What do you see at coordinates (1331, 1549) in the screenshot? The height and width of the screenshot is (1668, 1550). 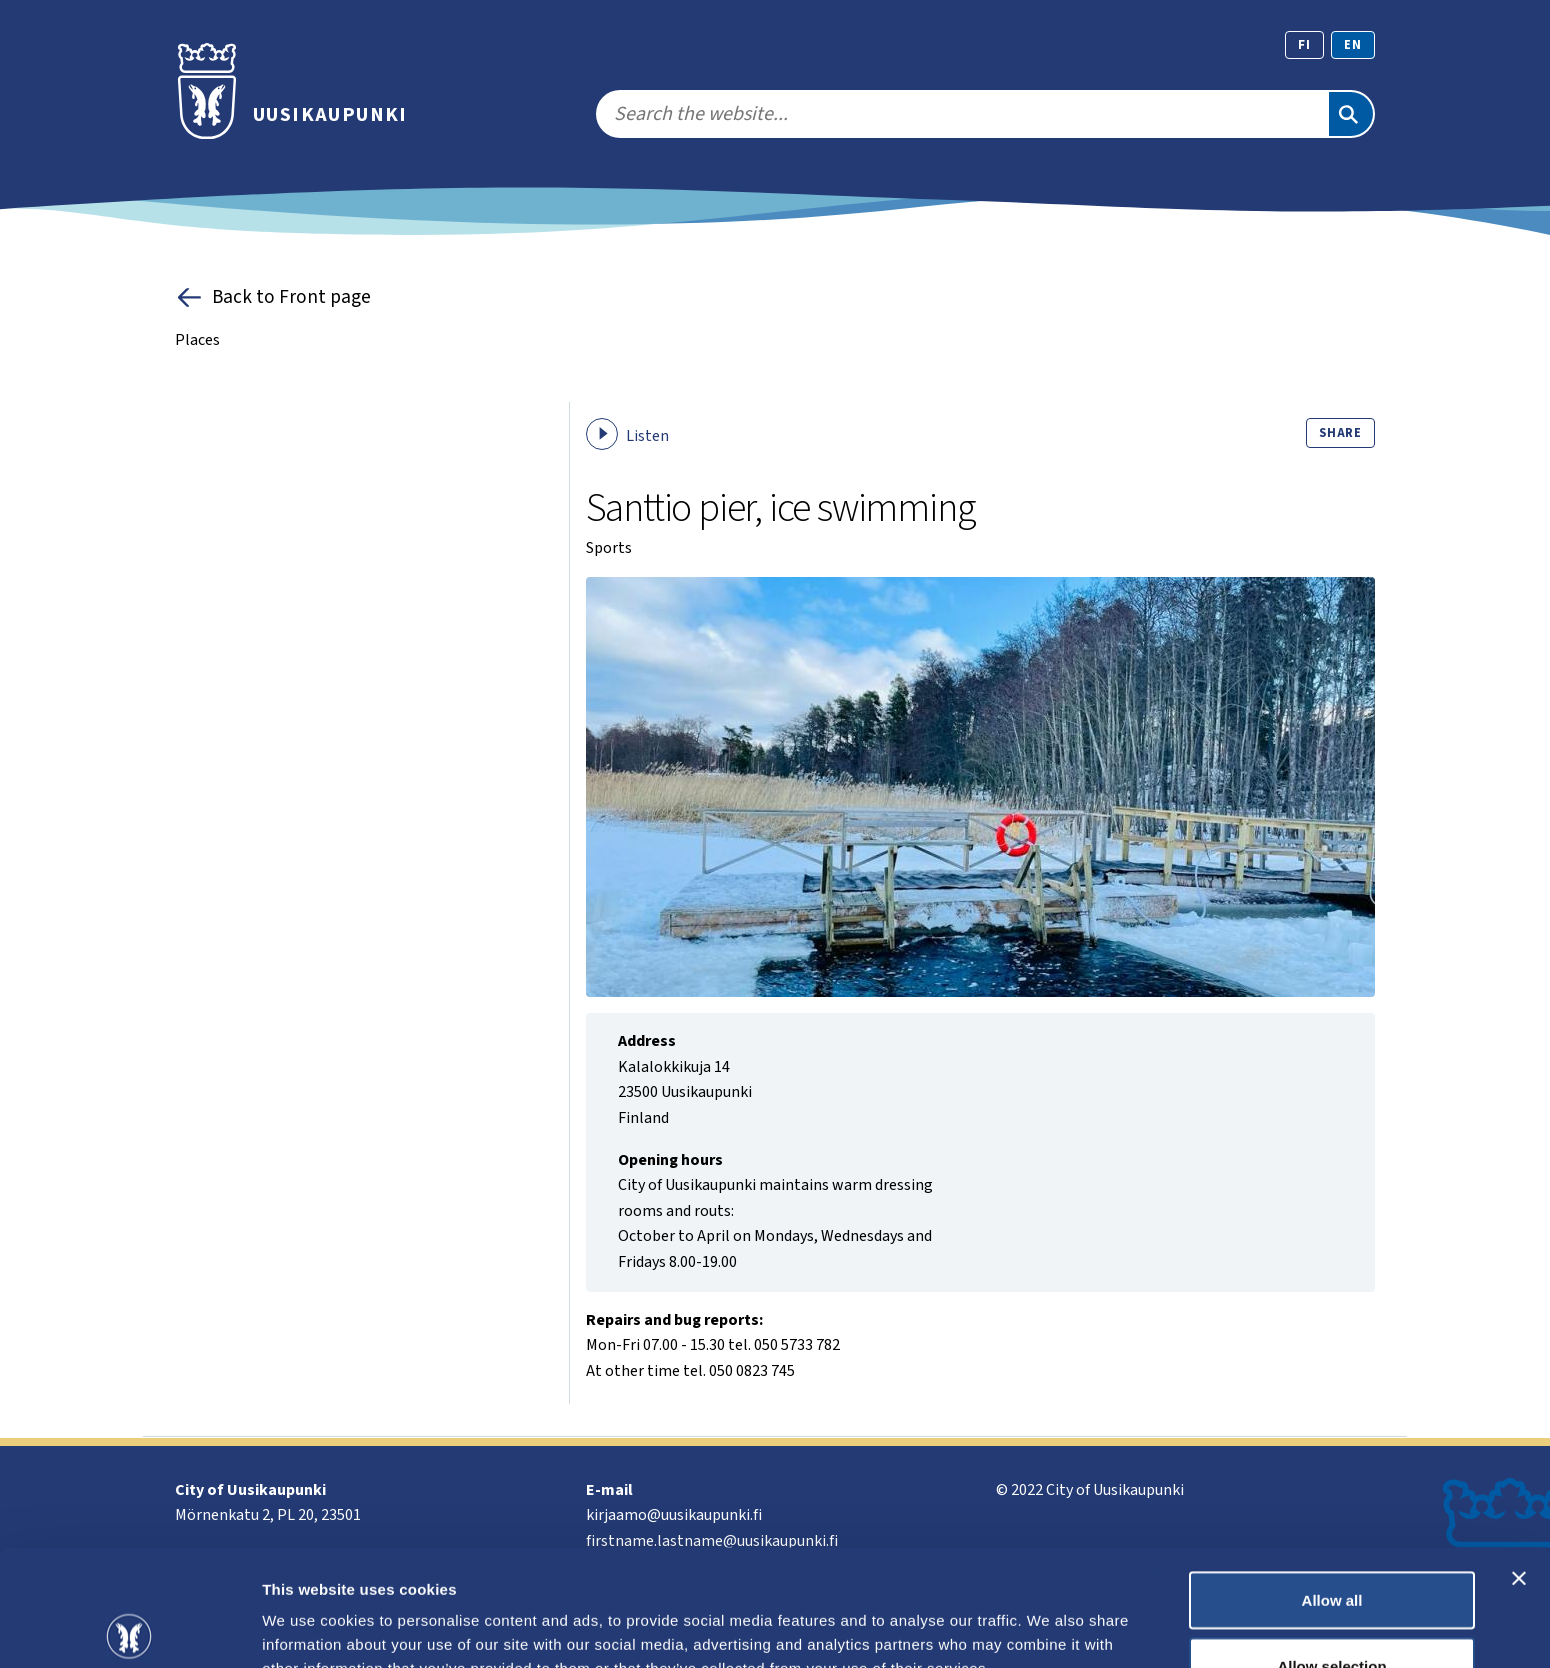 I see `Allow selection` at bounding box center [1331, 1549].